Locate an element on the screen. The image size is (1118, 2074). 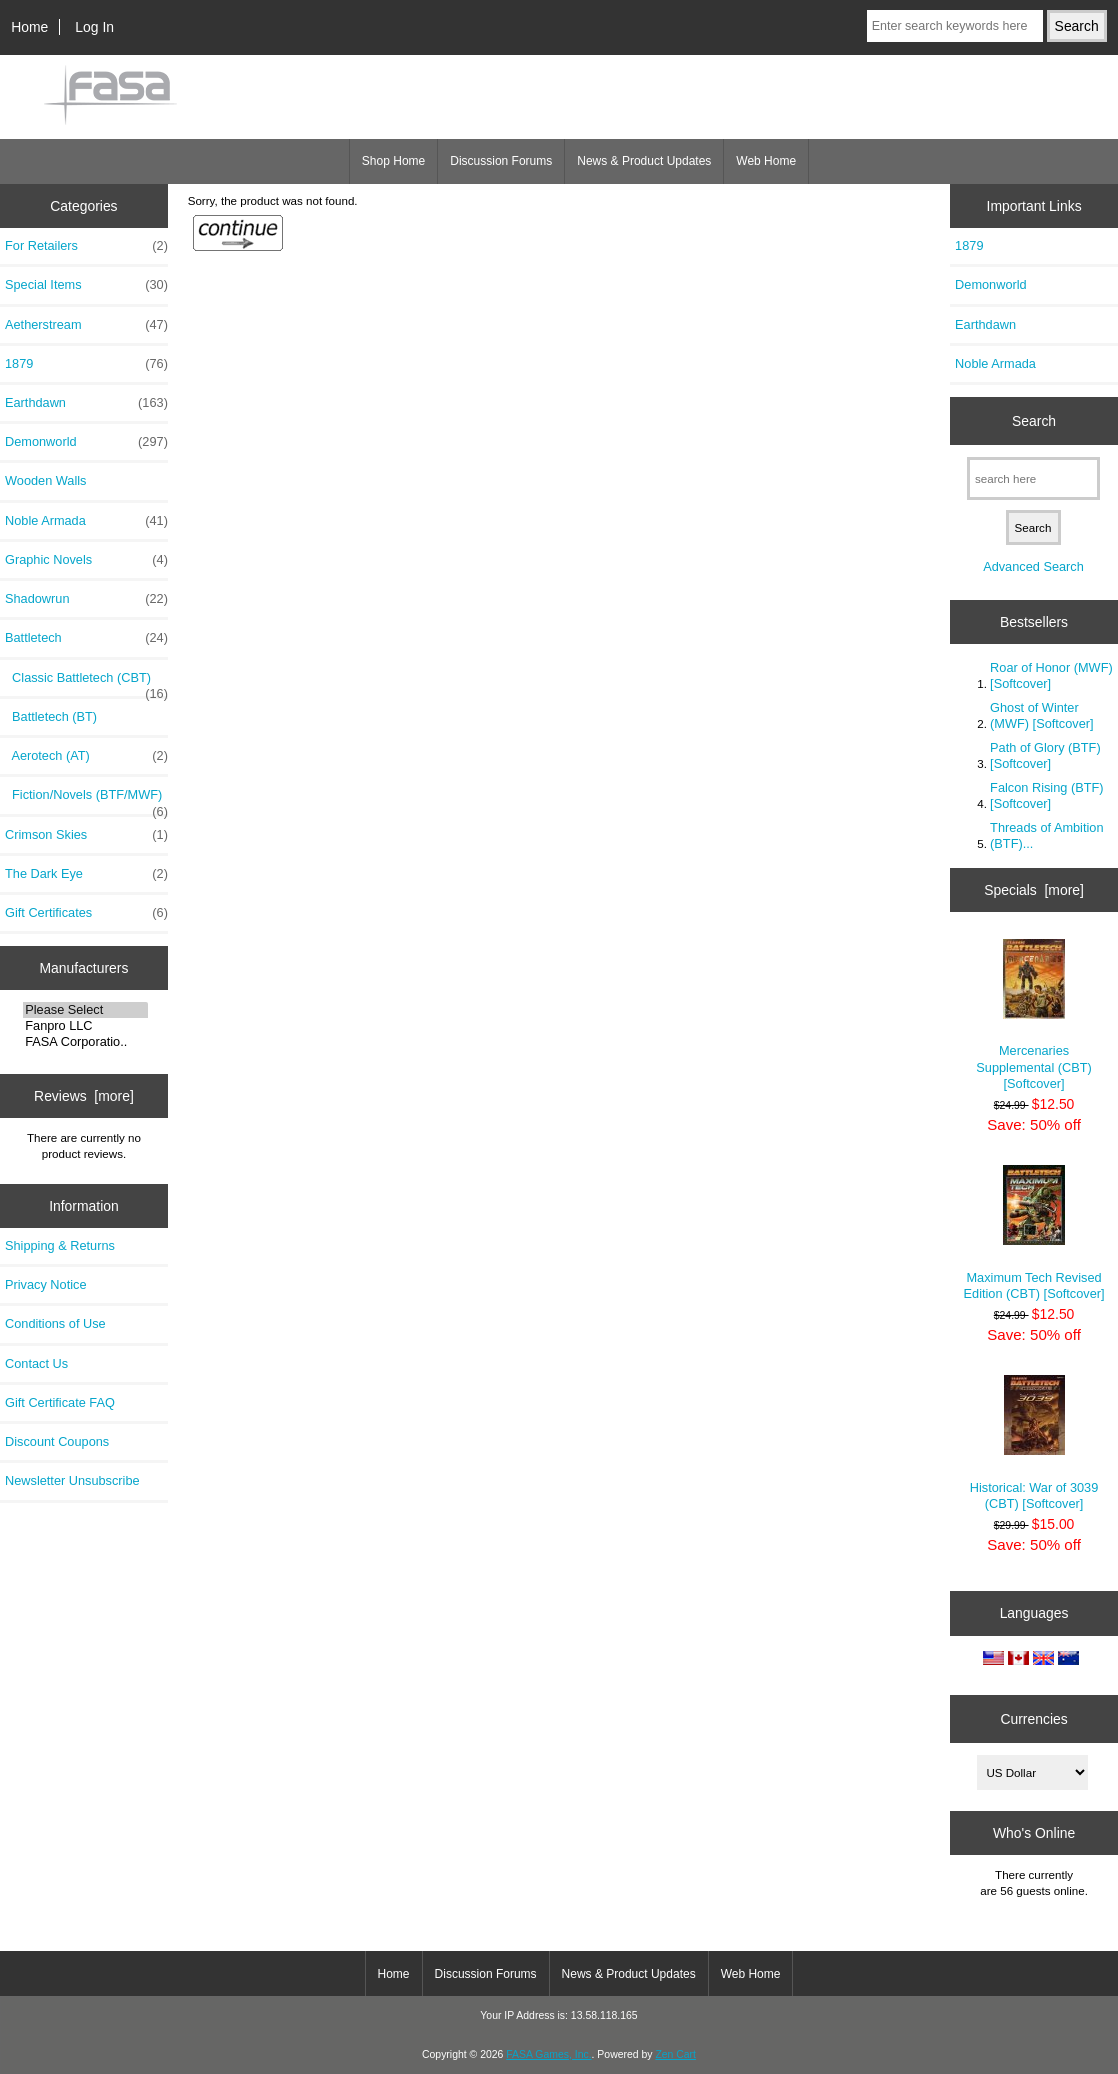
Mercenaries Supplemental (CBT) [Softcover] is located at coordinates (1034, 1015).